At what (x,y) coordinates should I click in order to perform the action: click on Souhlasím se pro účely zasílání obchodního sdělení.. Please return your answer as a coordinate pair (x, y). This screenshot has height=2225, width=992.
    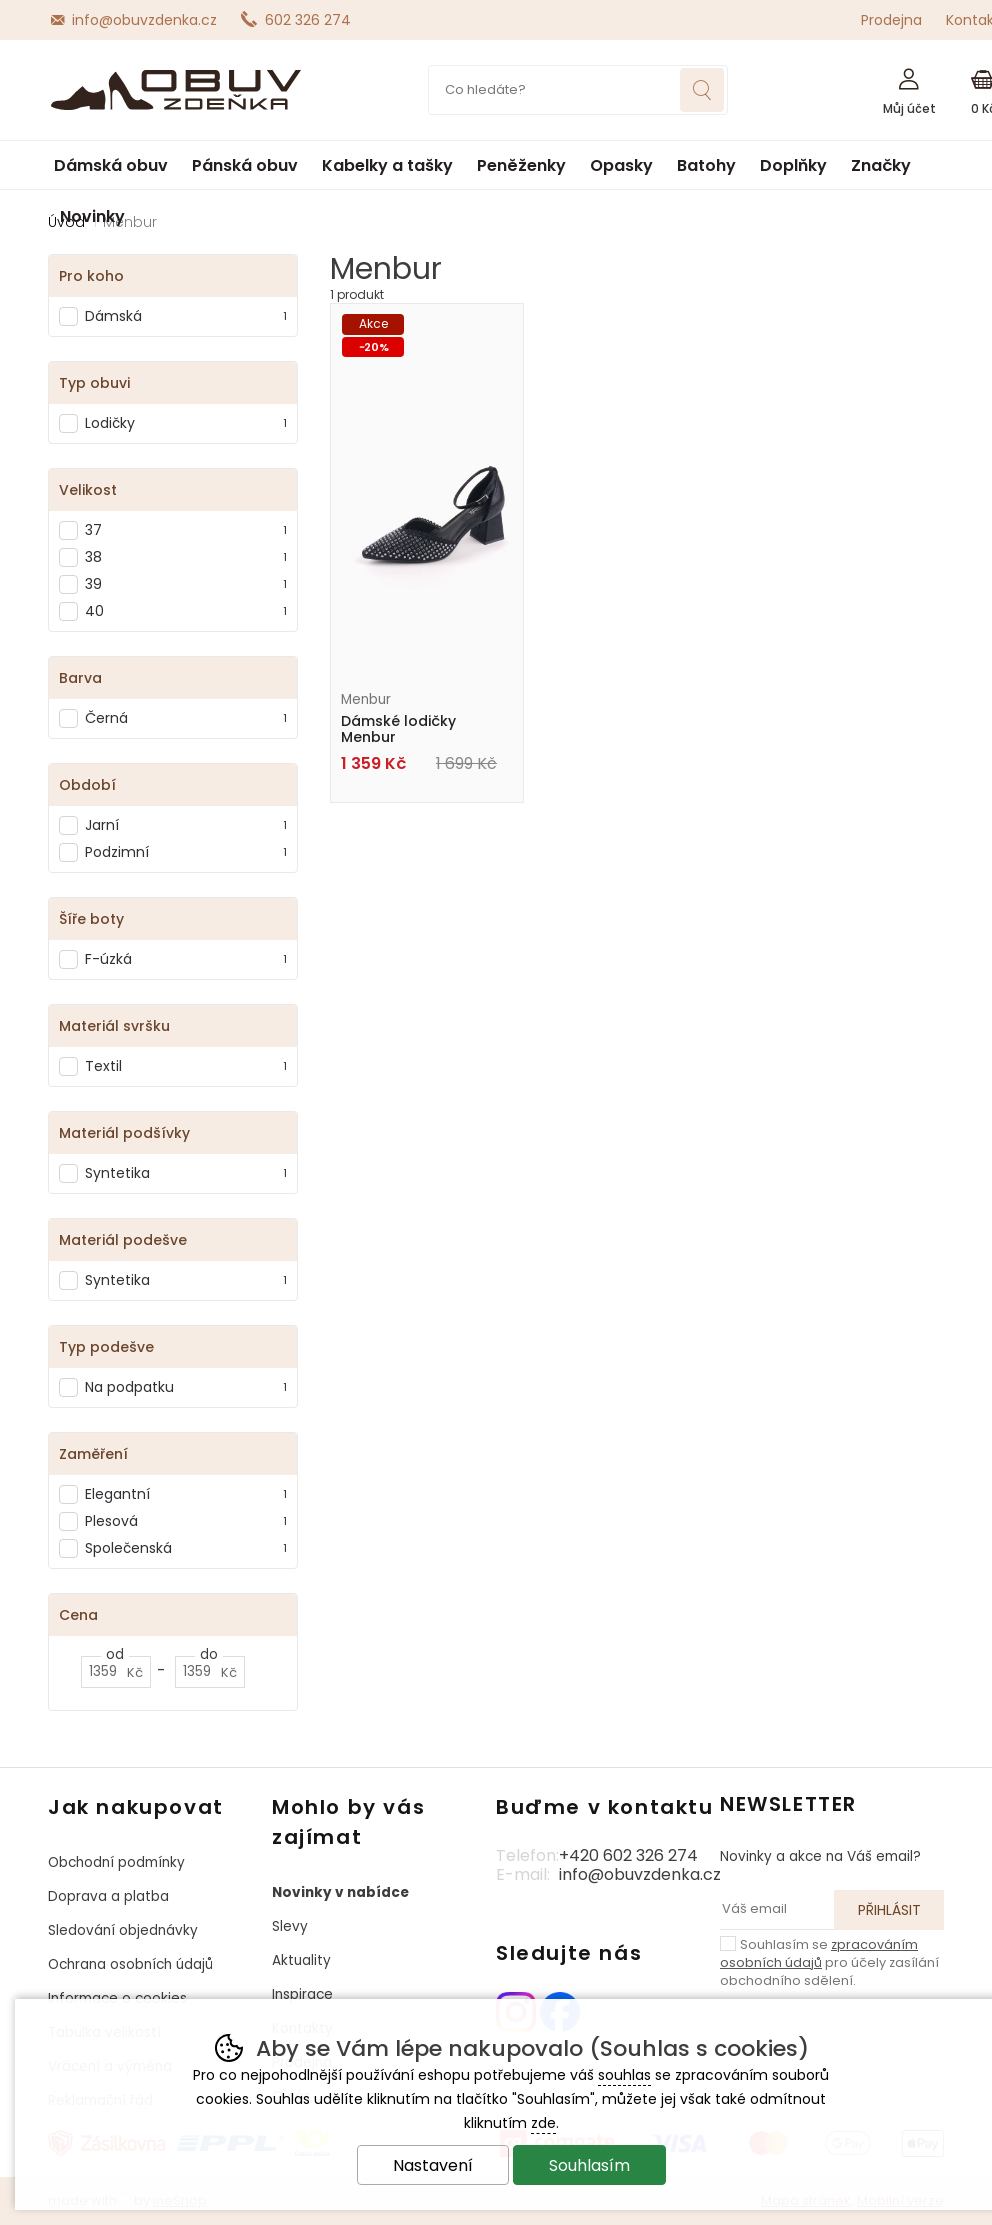
    Looking at the image, I should click on (829, 1962).